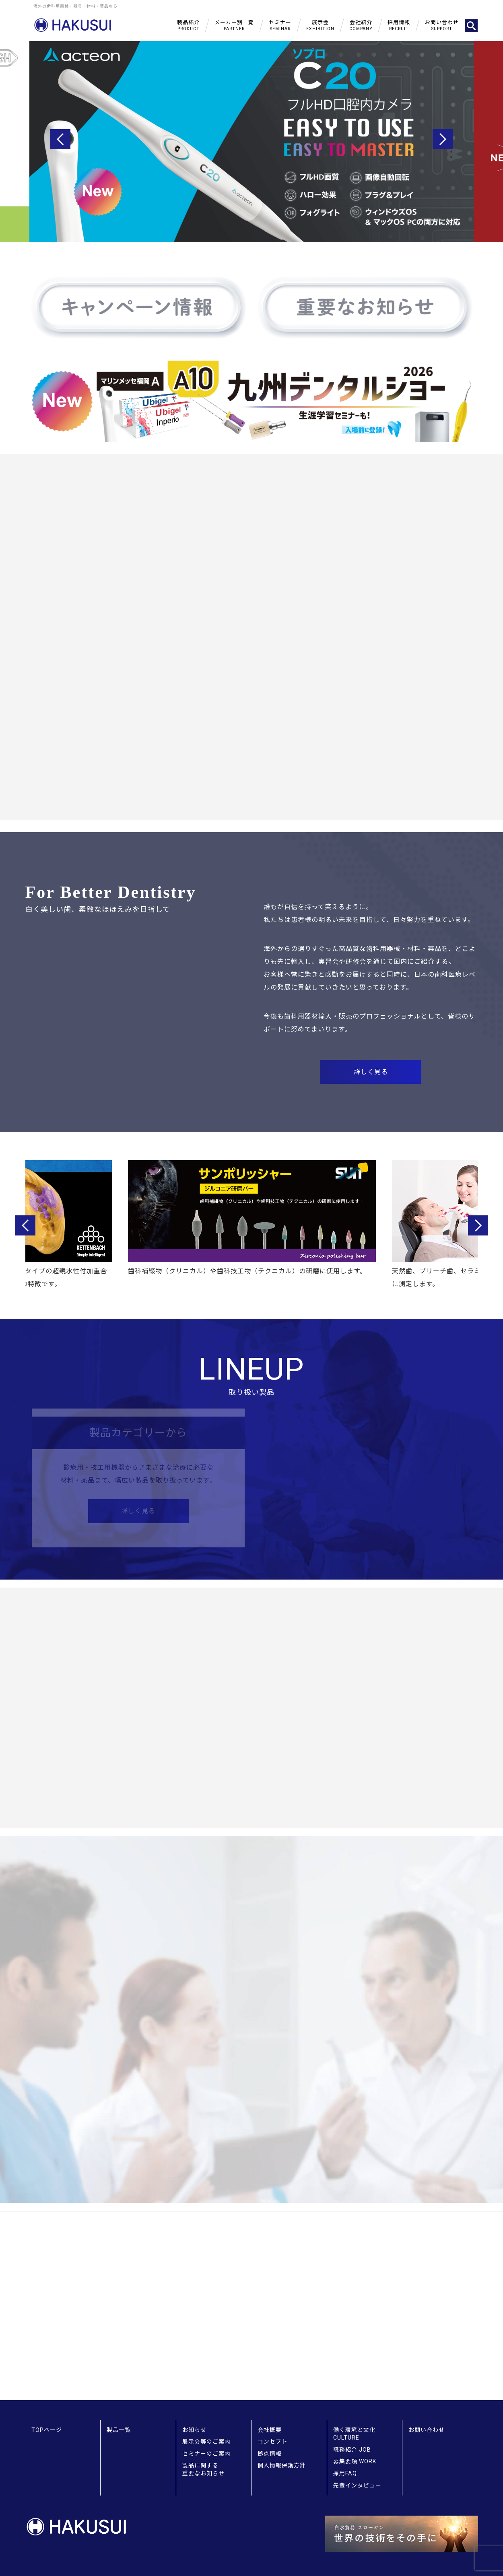  What do you see at coordinates (357, 2485) in the screenshot?
I see `先輩インタビュー` at bounding box center [357, 2485].